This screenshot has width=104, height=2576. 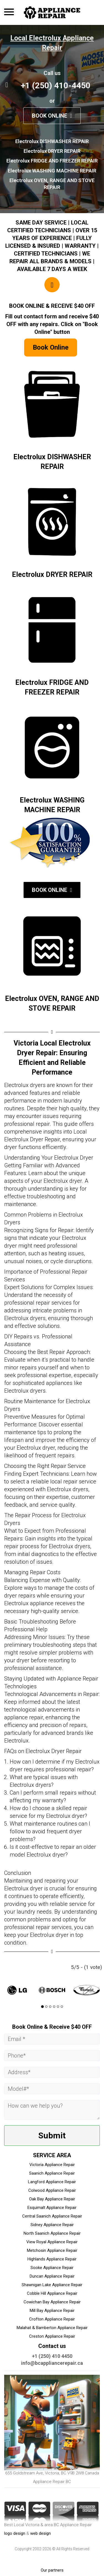 What do you see at coordinates (52, 2224) in the screenshot?
I see `Sidney Appliance Repair` at bounding box center [52, 2224].